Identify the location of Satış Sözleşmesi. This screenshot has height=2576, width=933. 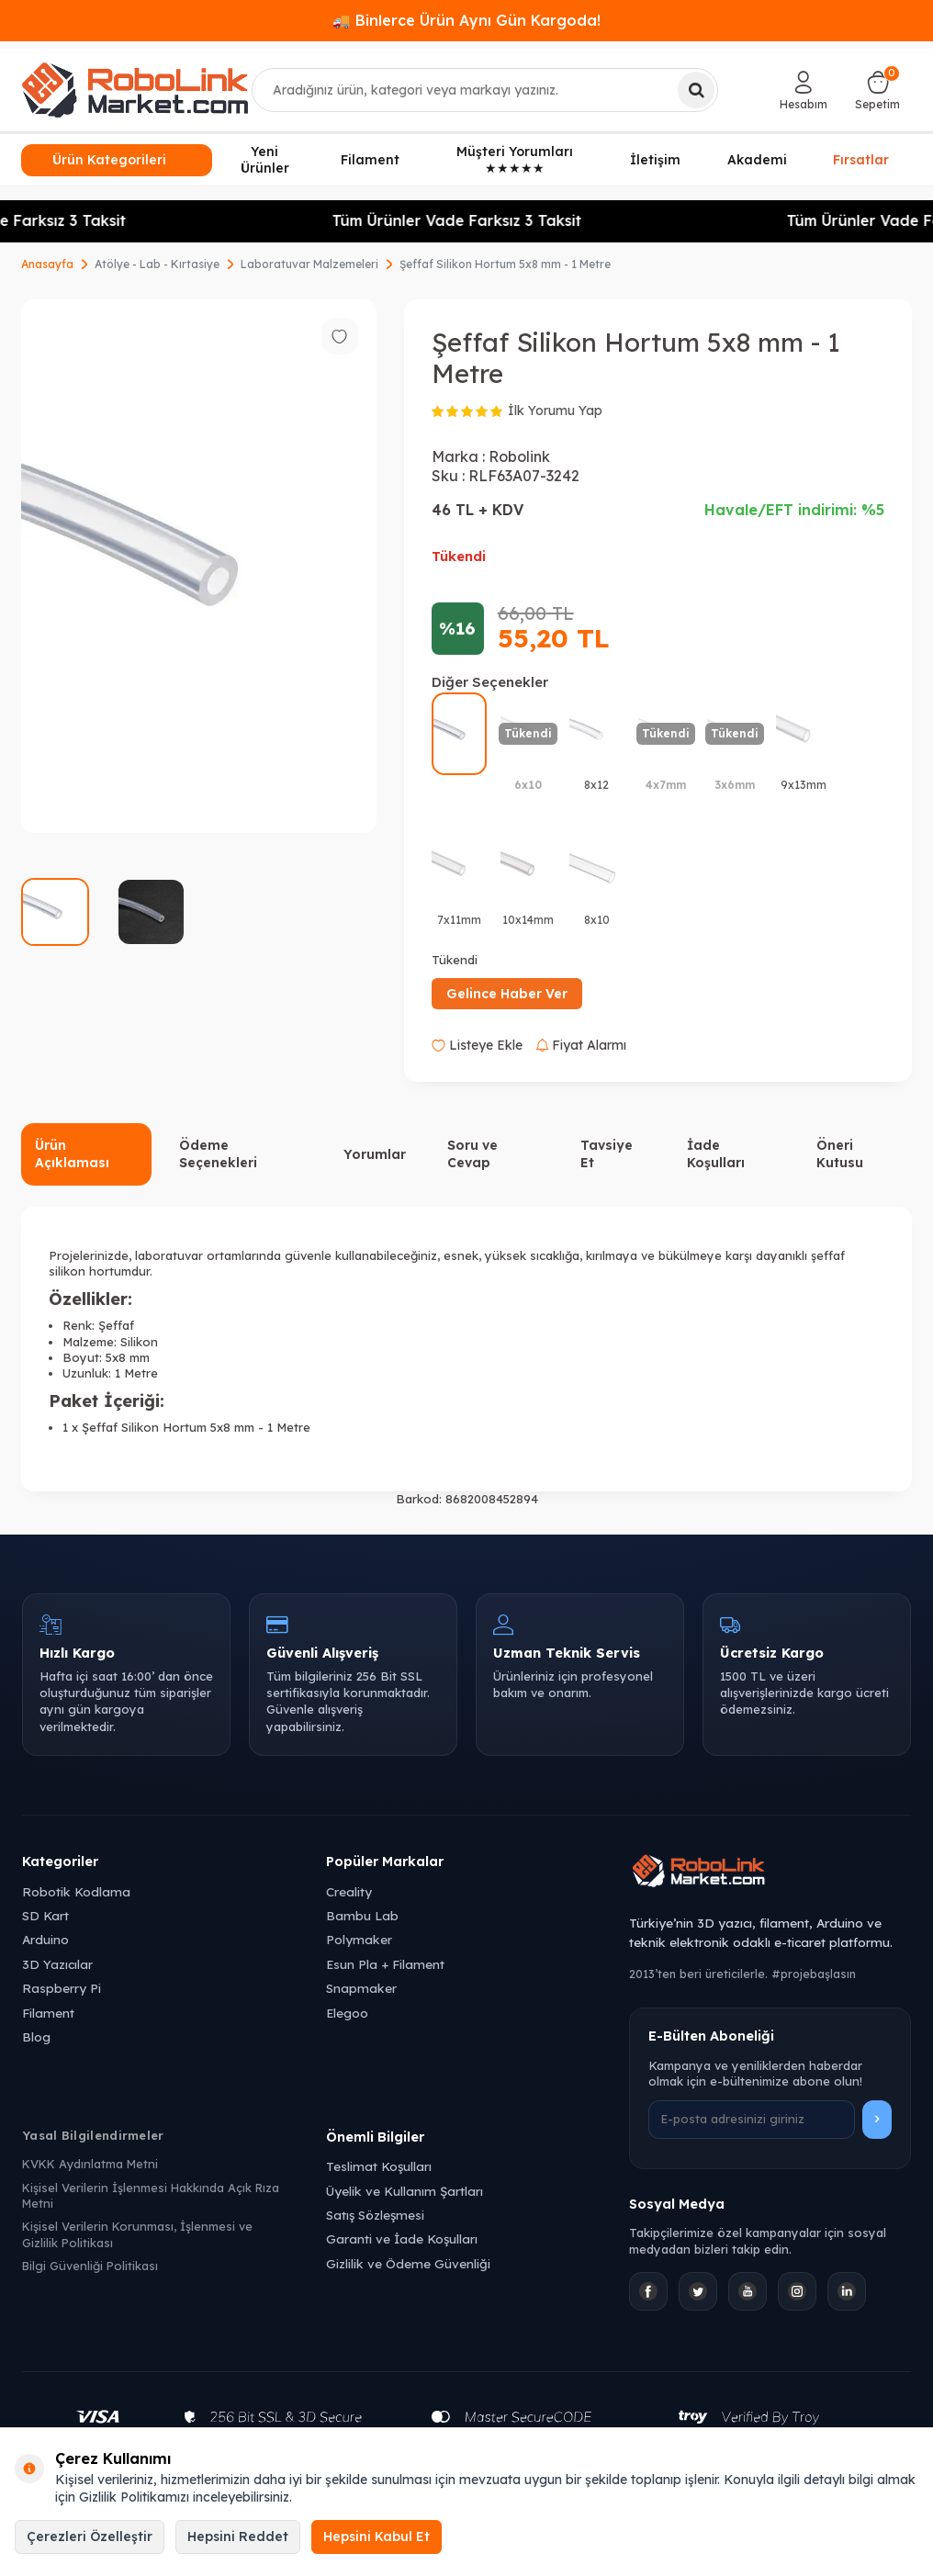
(375, 2214).